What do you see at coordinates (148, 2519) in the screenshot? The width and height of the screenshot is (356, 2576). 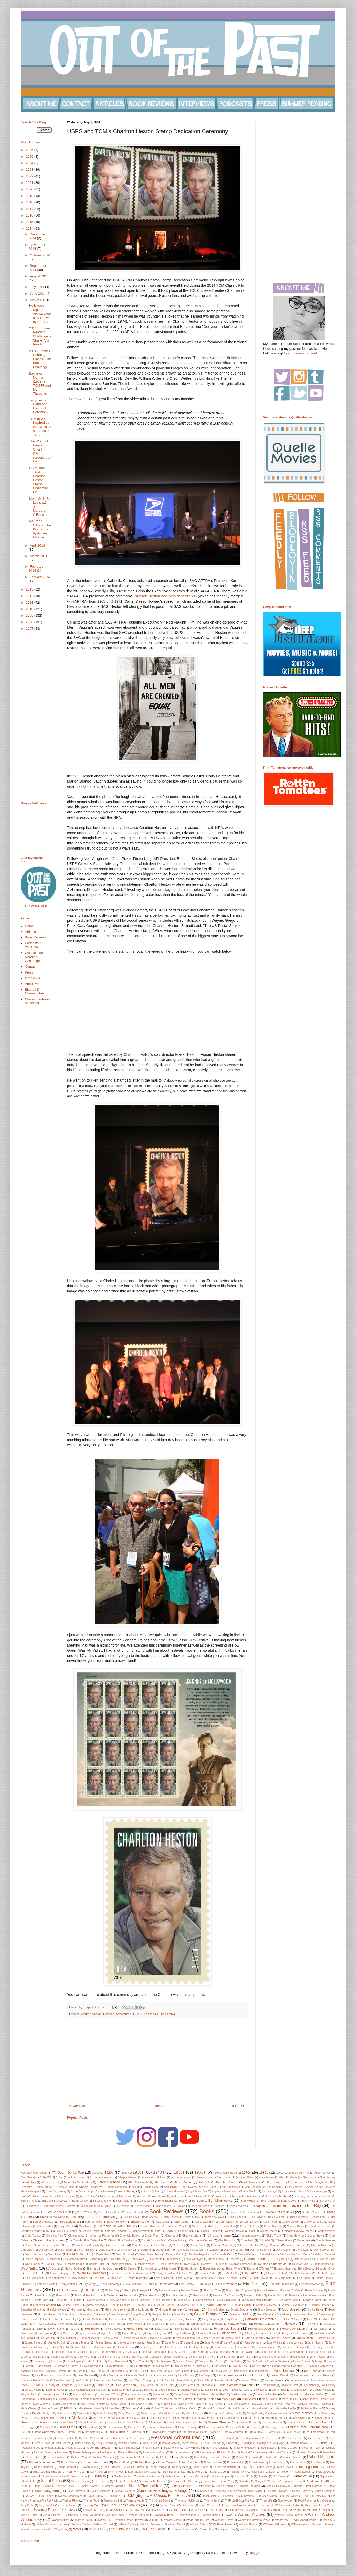 I see `Warren William` at bounding box center [148, 2519].